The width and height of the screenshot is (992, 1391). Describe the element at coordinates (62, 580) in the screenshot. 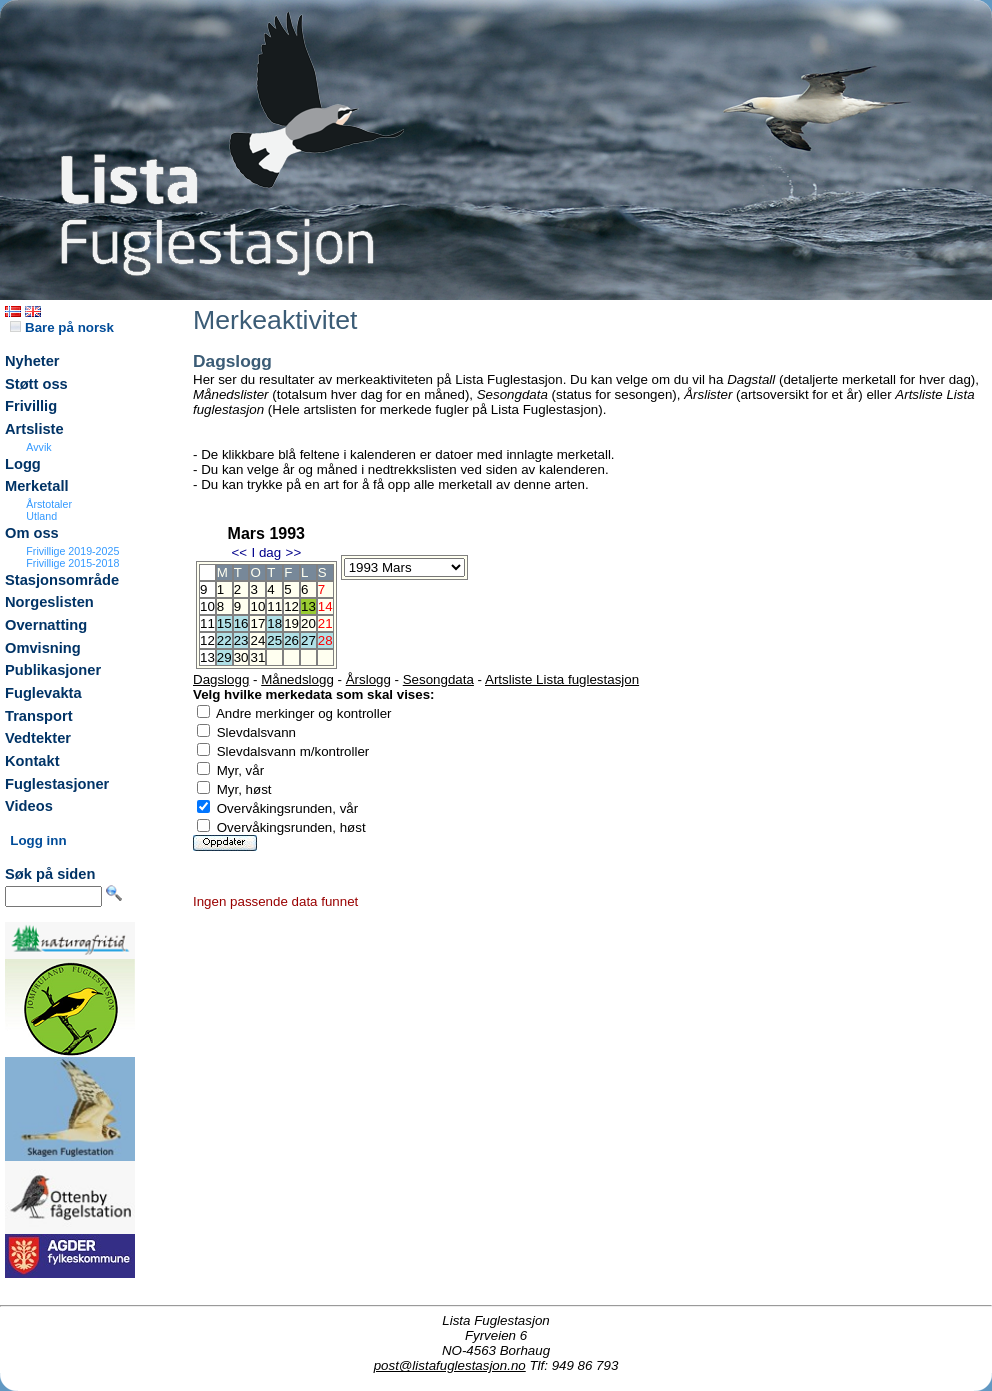

I see `Stasjonsområde` at that location.